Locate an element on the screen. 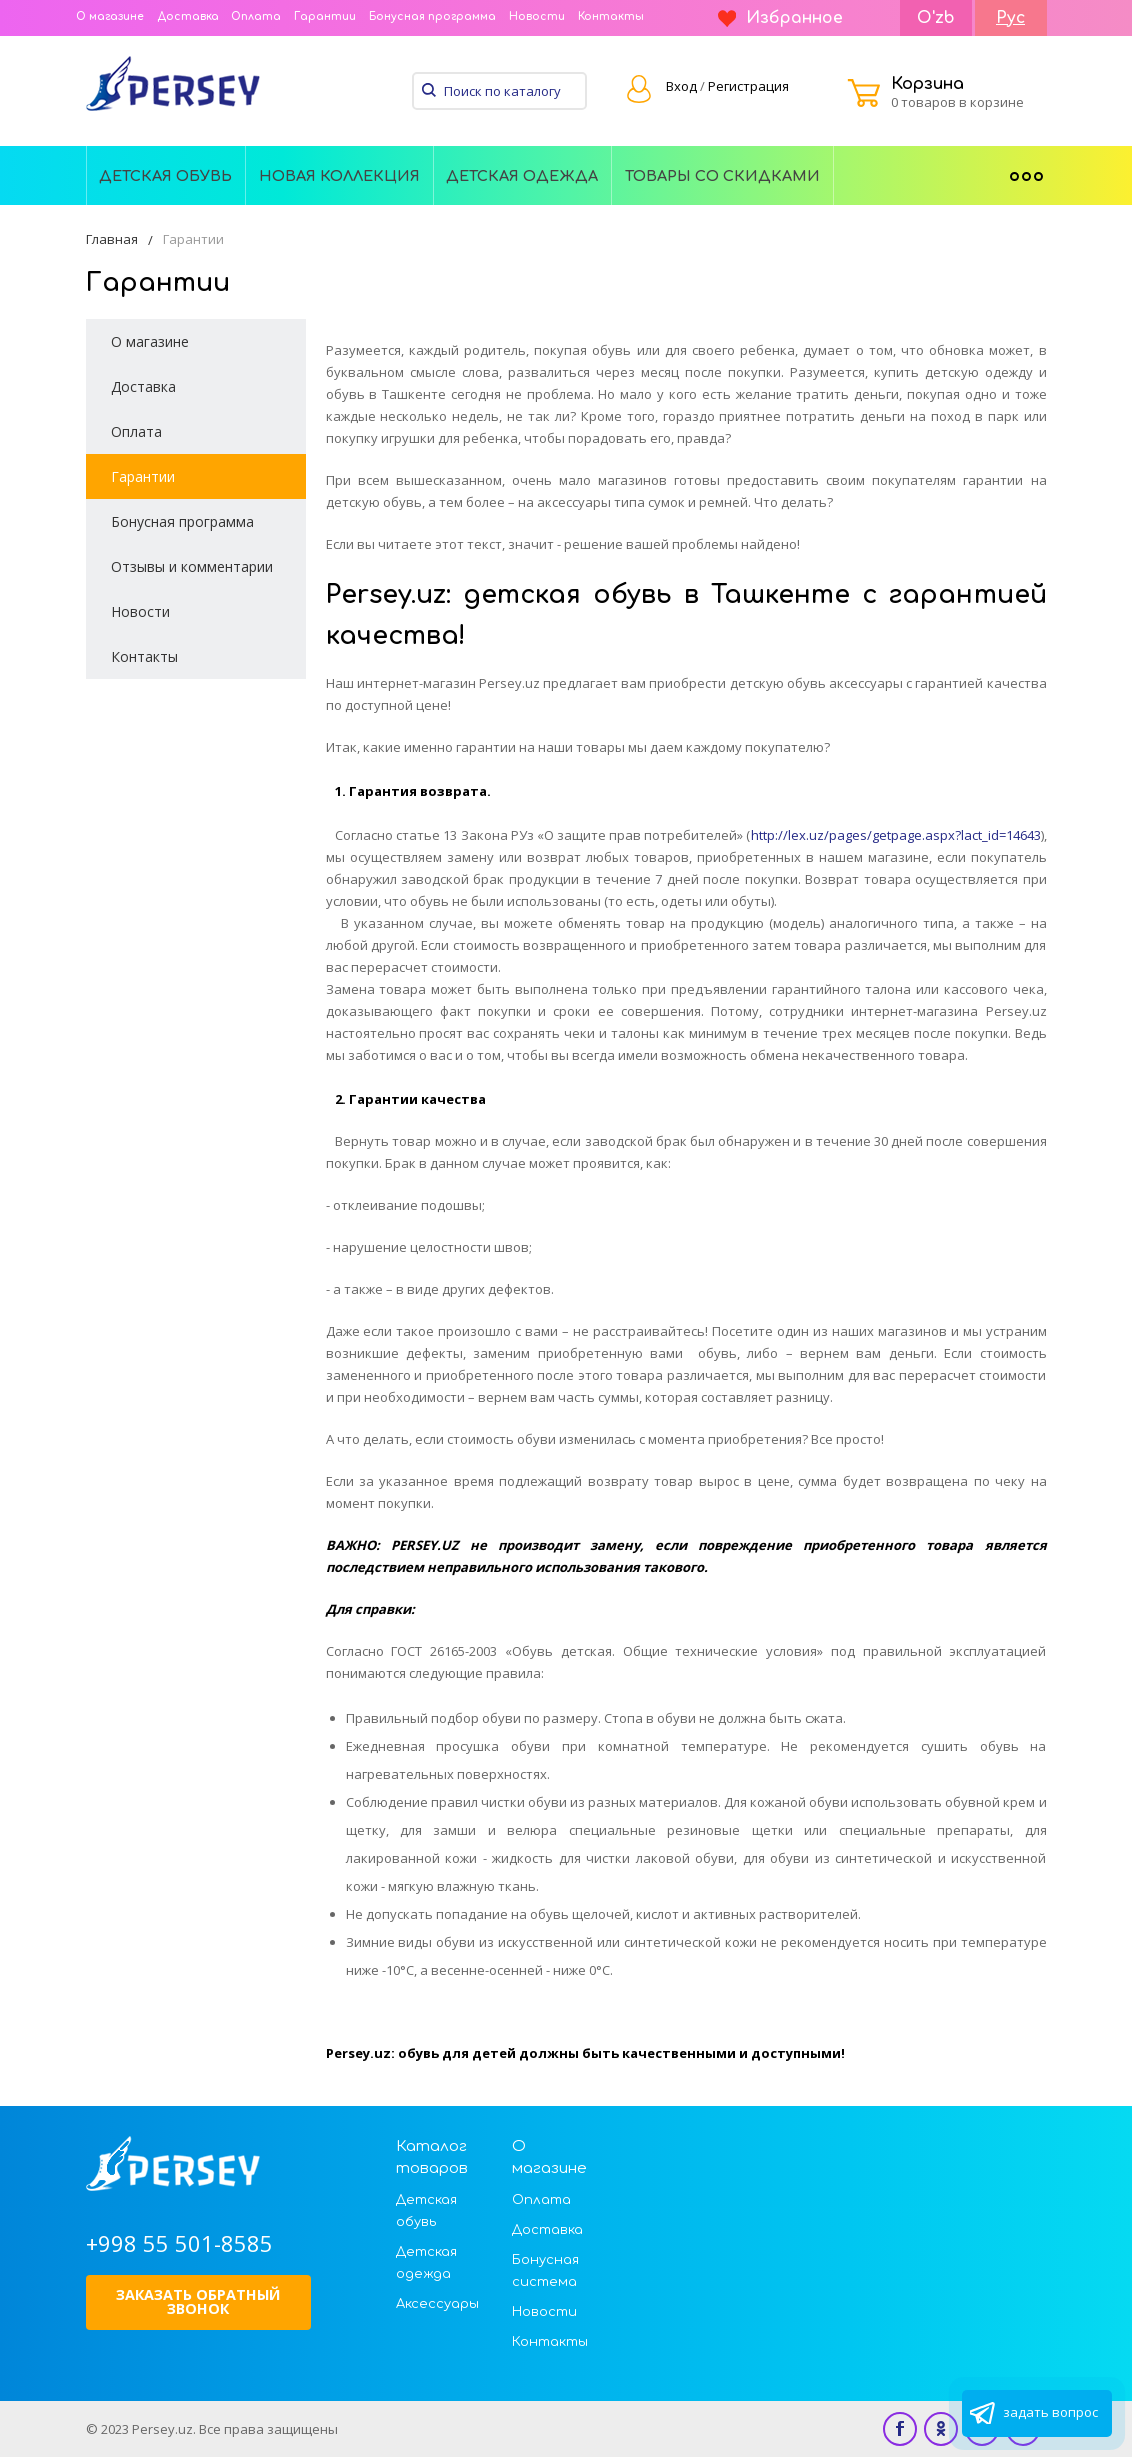  Вход is located at coordinates (681, 86).